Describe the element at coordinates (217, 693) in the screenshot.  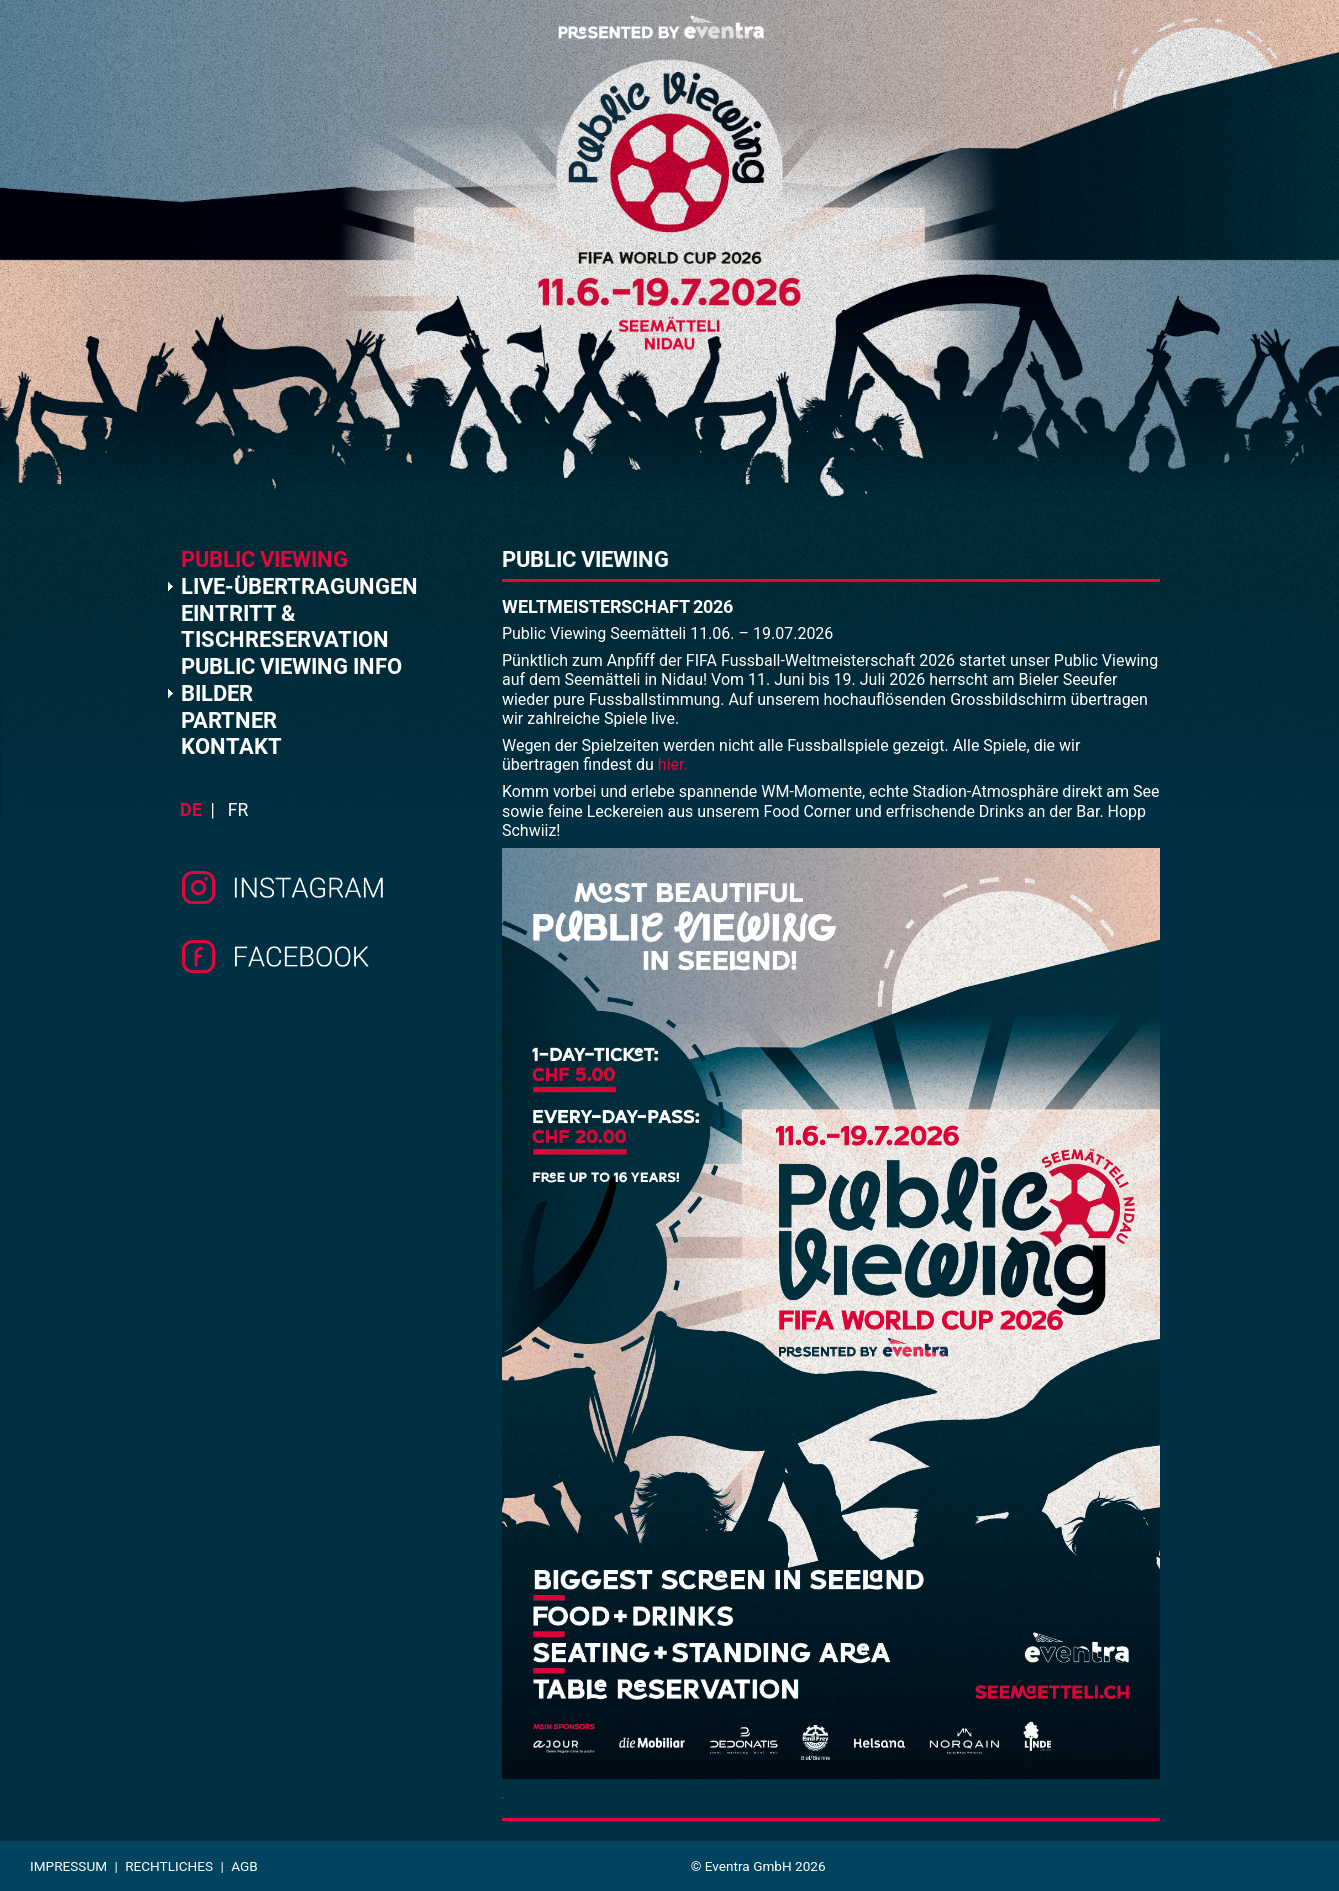
I see `BILDER` at that location.